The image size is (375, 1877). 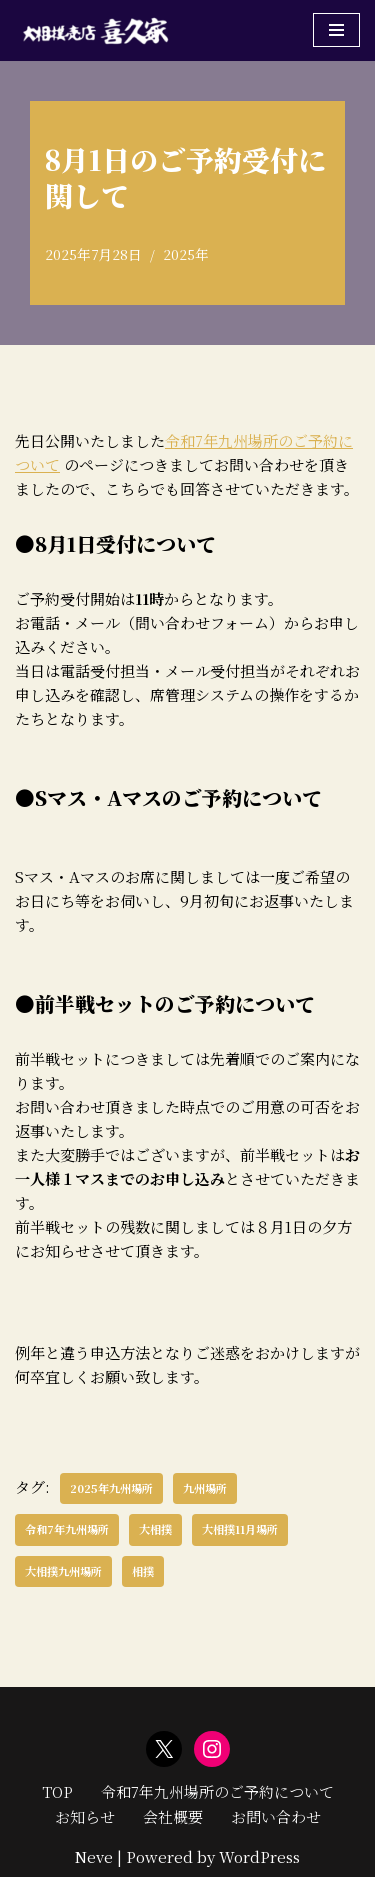 What do you see at coordinates (85, 1816) in the screenshot?
I see `お知らせ` at bounding box center [85, 1816].